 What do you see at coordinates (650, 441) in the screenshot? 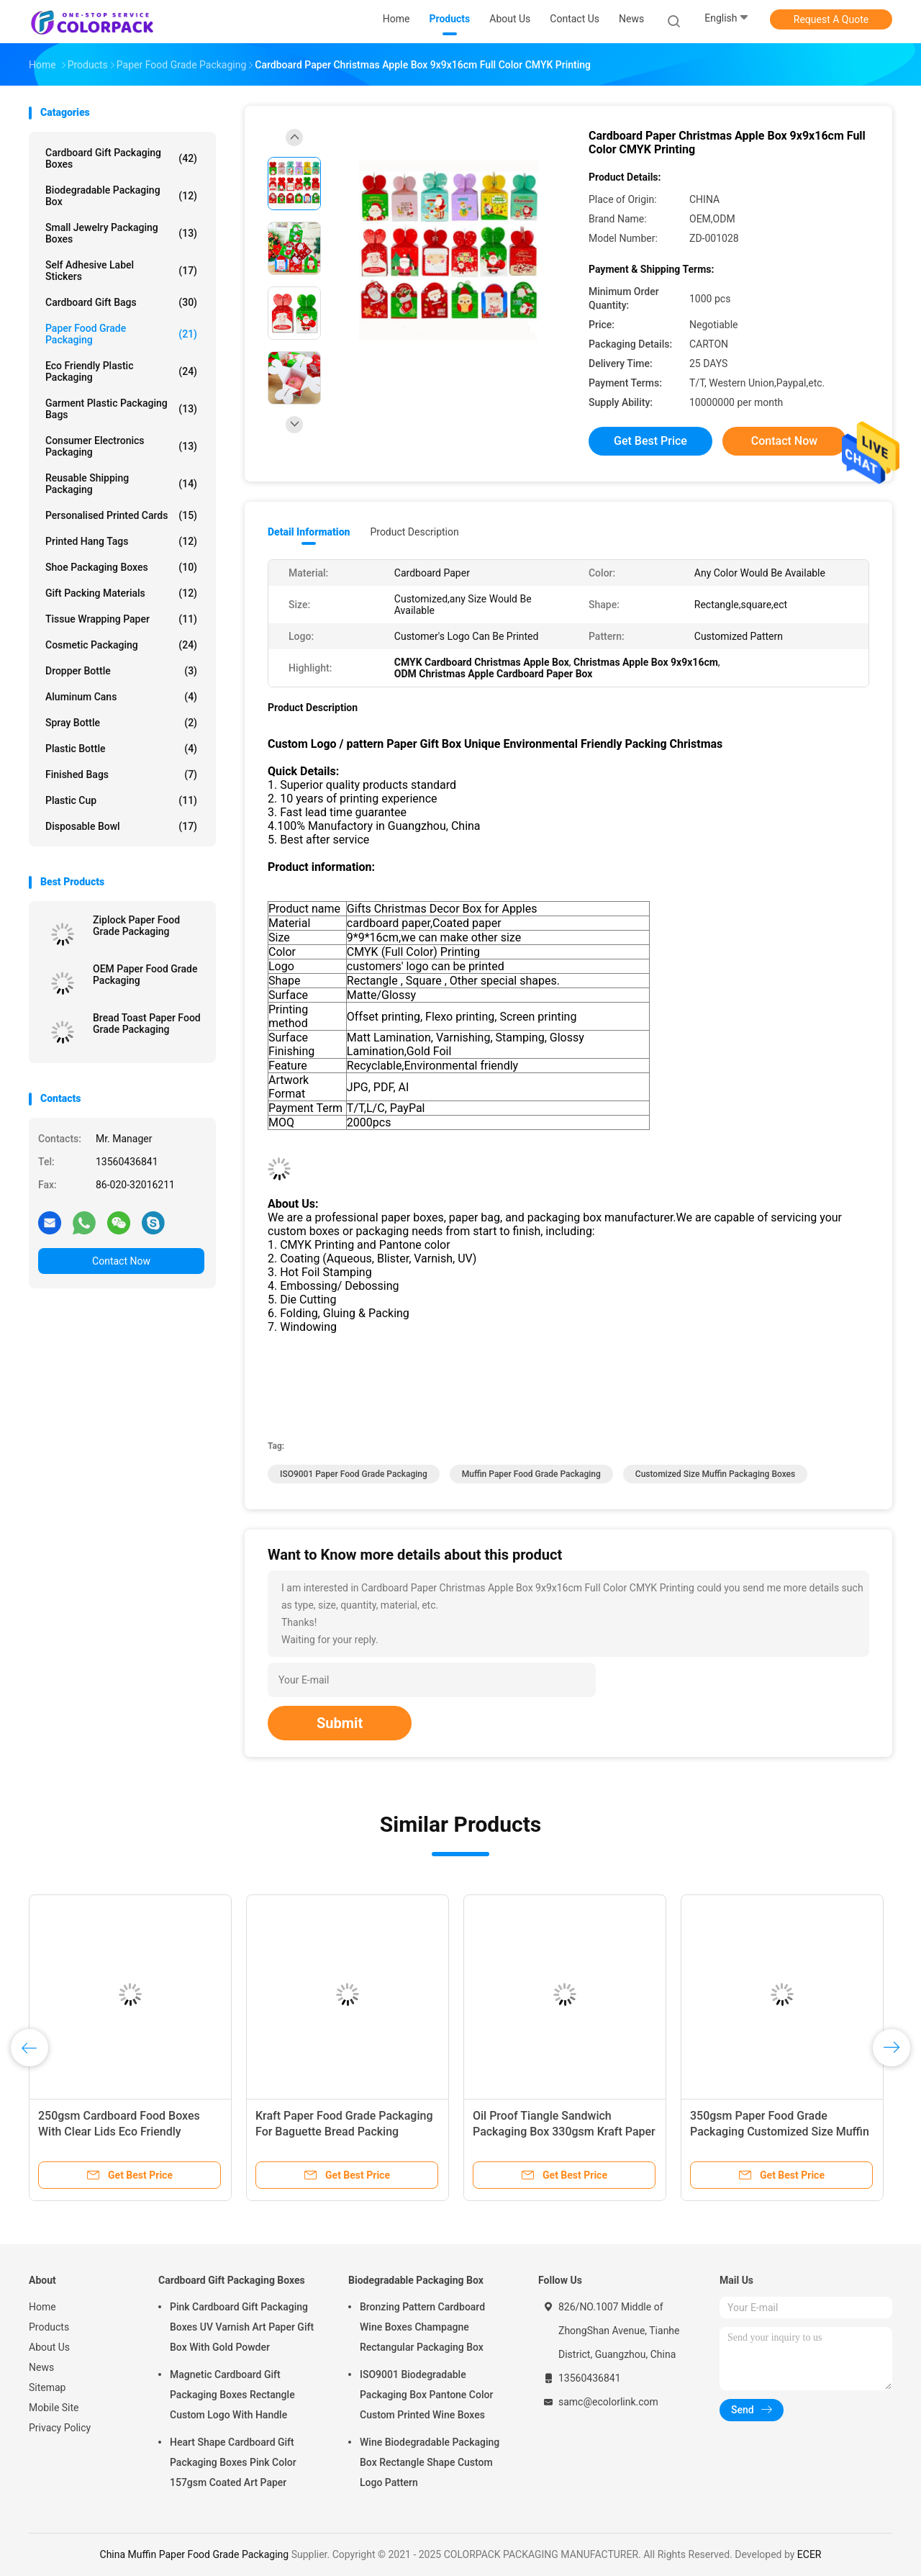
I see `Get Best Price` at bounding box center [650, 441].